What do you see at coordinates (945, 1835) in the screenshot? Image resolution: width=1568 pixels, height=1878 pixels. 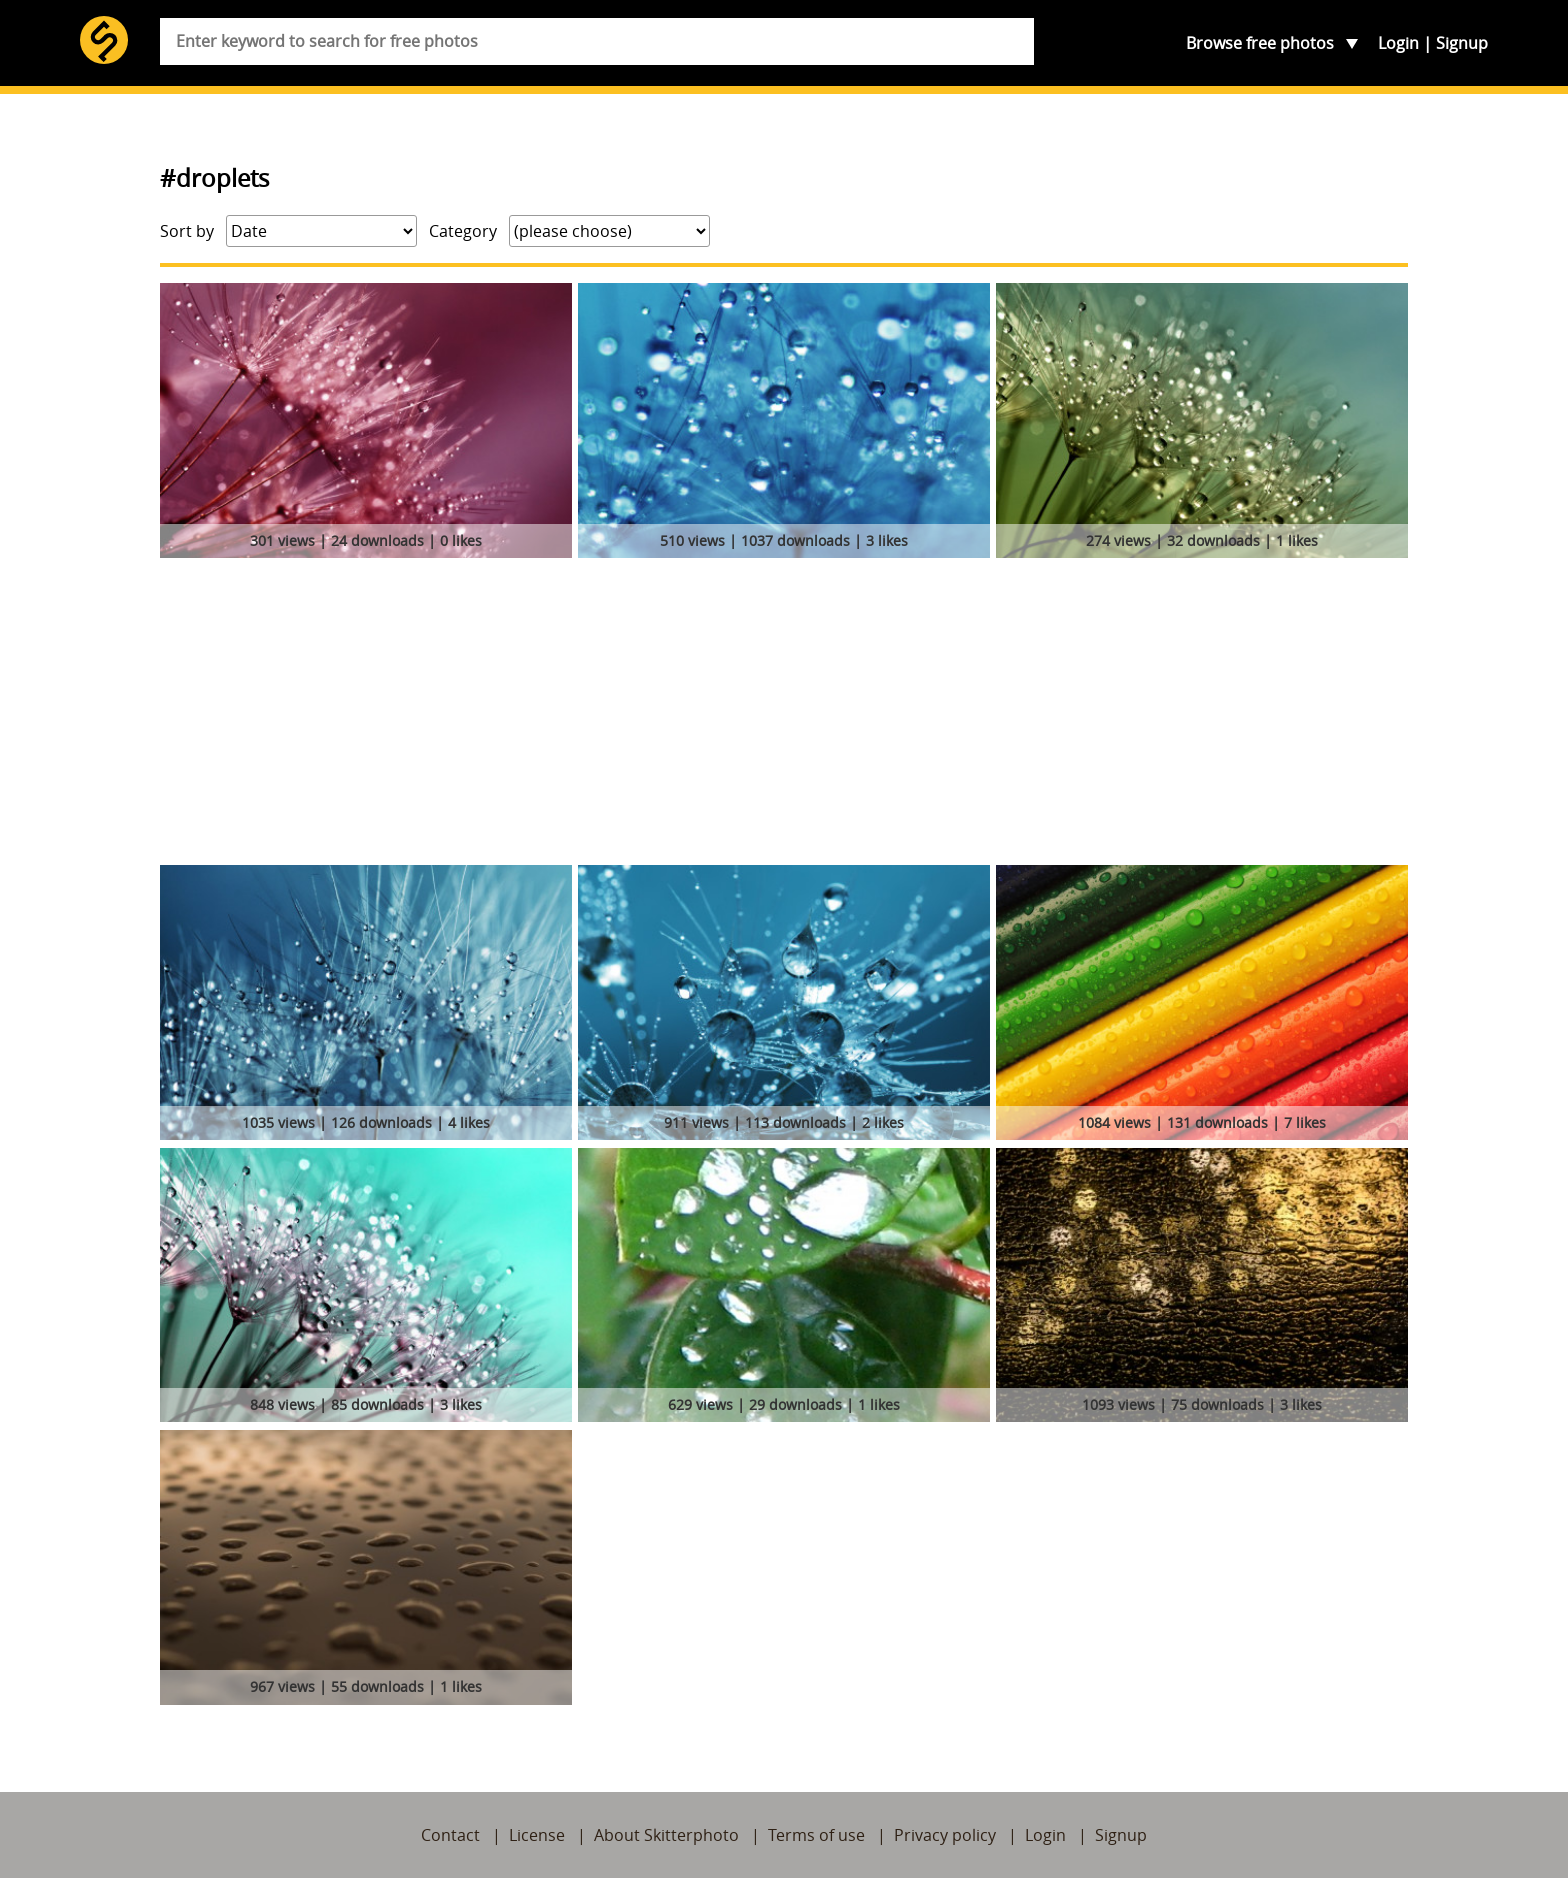 I see `Privacy policy` at bounding box center [945, 1835].